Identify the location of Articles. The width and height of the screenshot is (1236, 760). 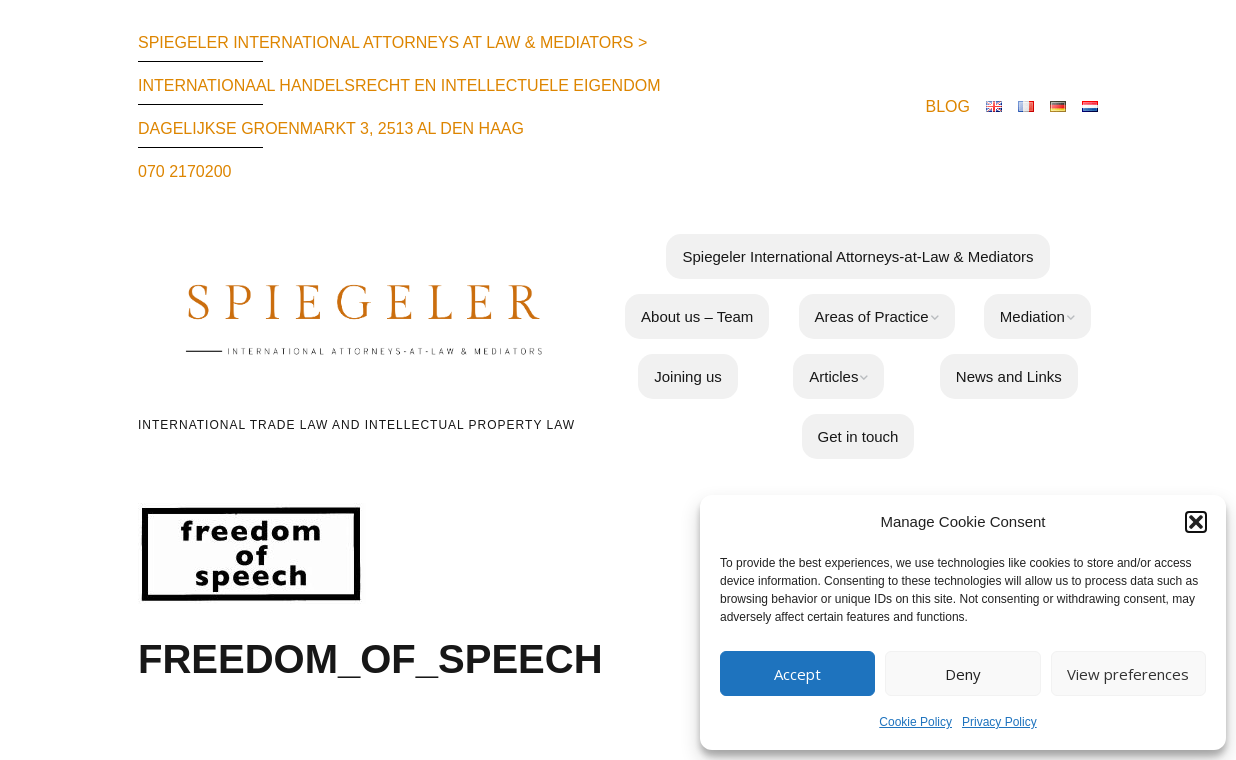
(833, 376).